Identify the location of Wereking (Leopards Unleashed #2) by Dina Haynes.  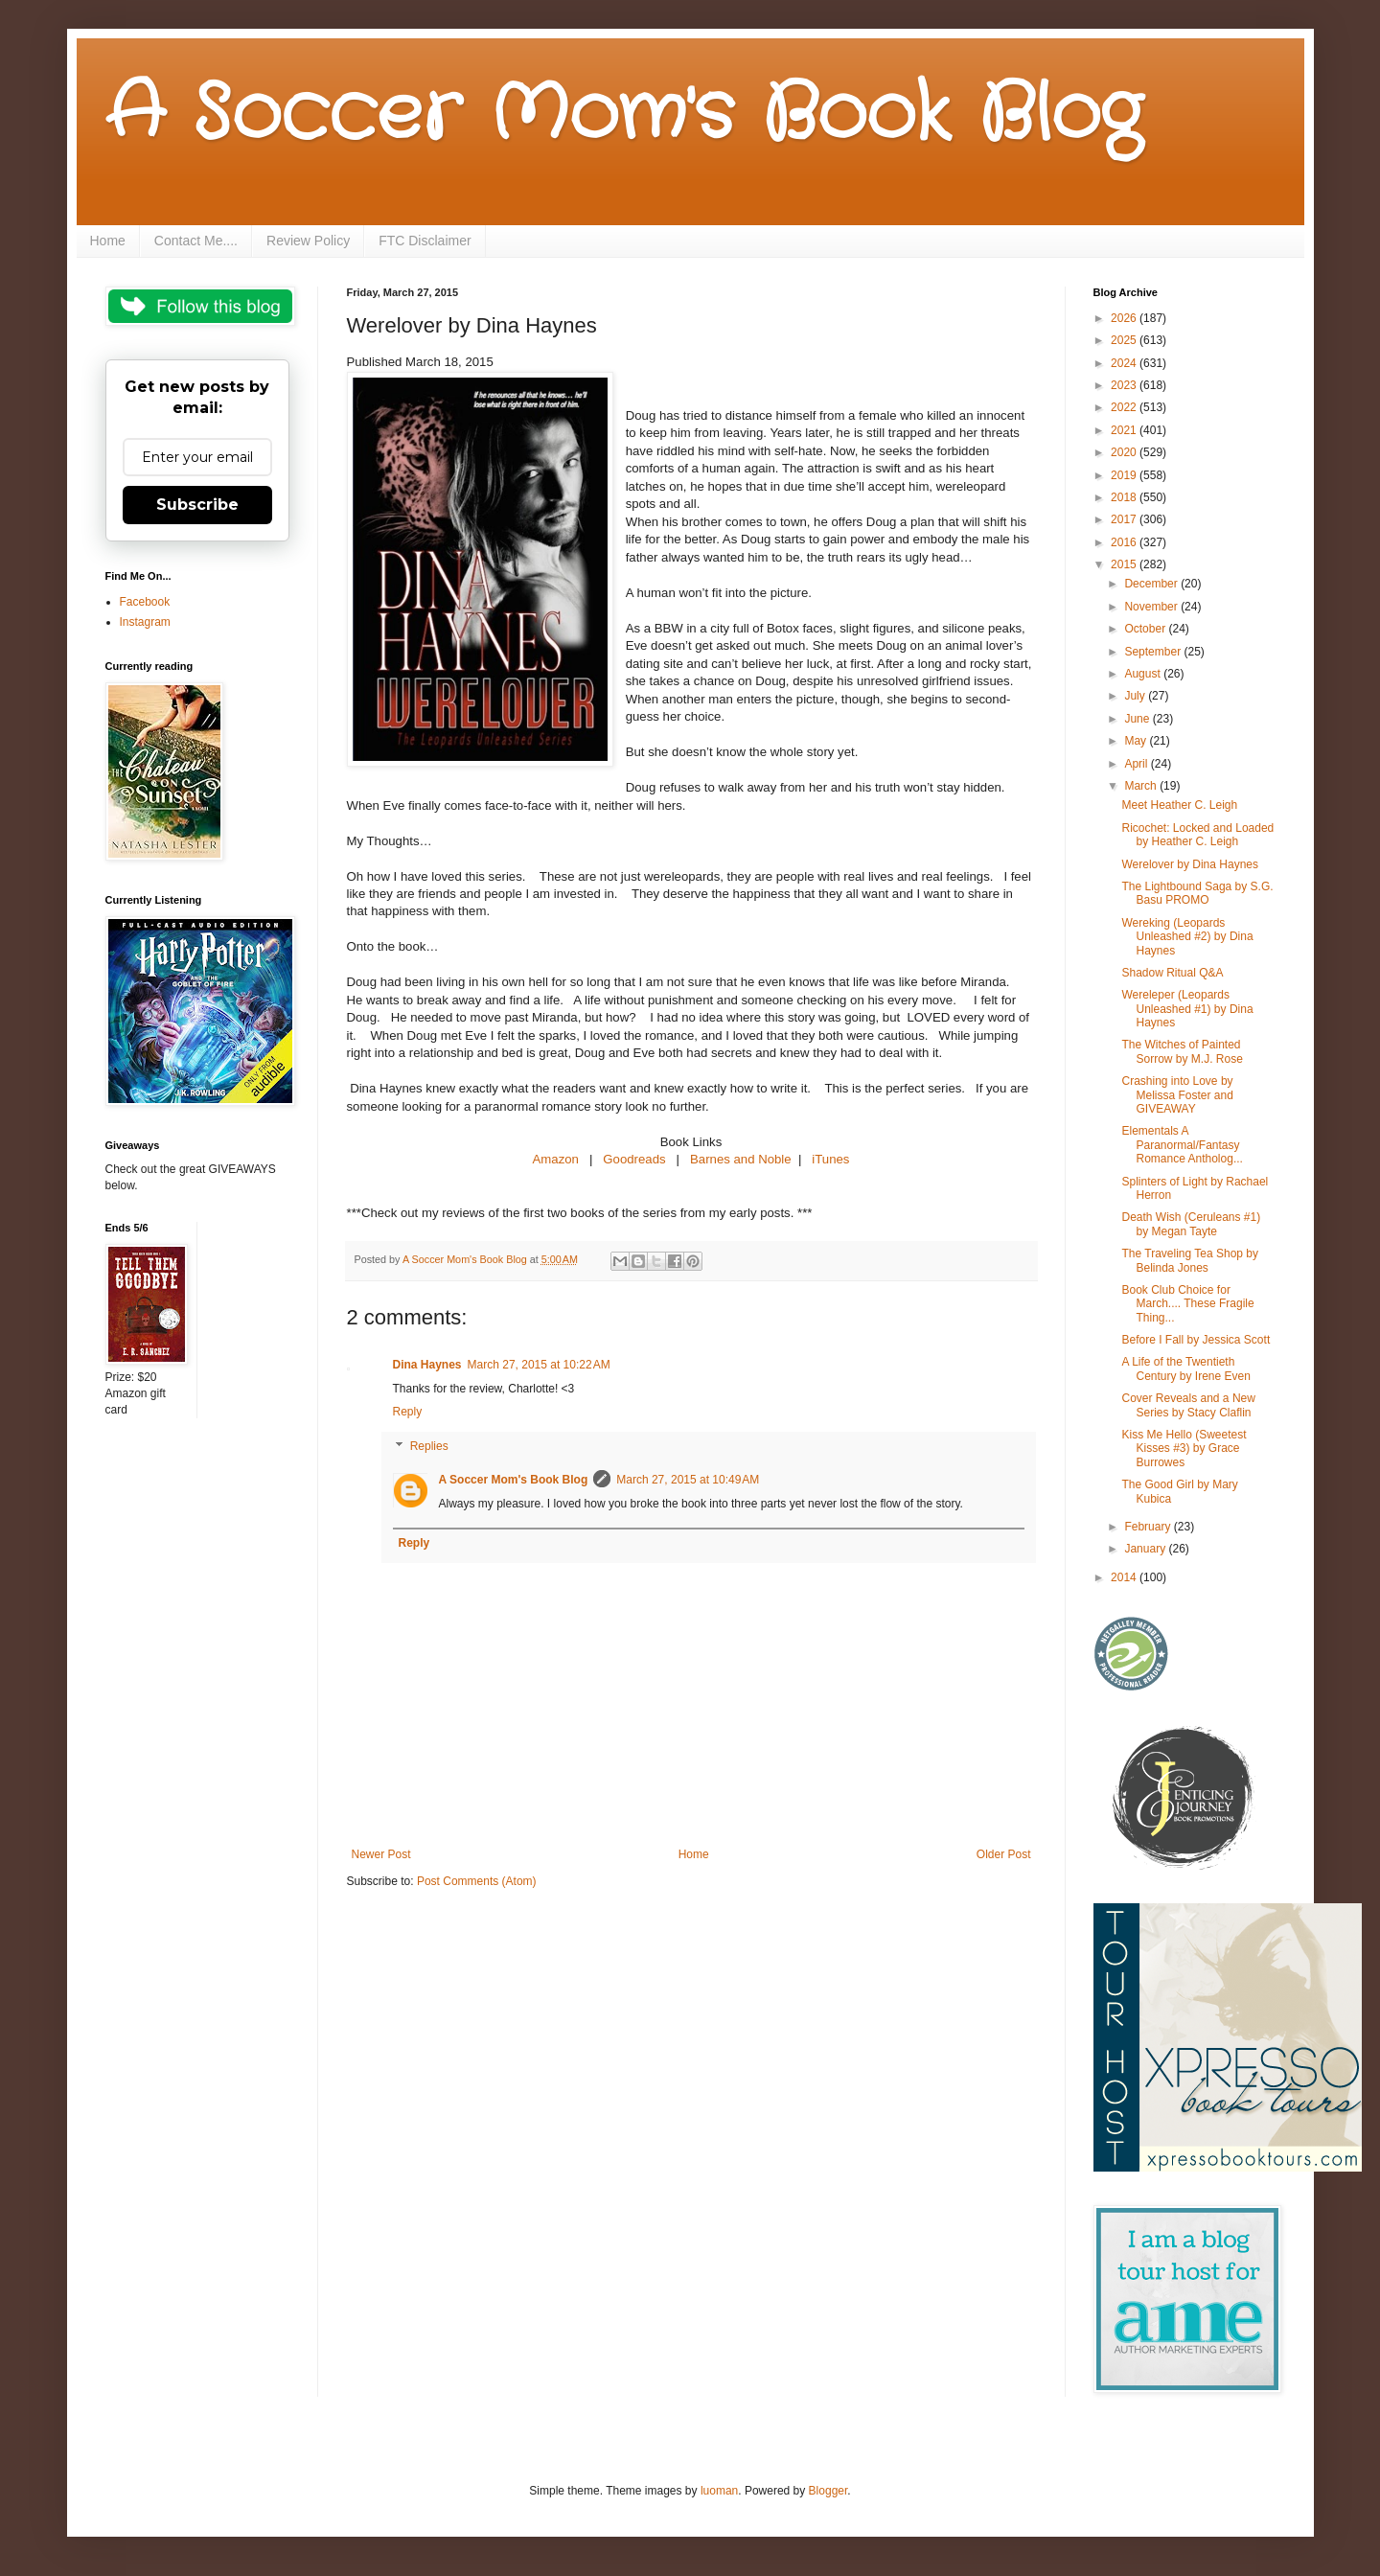
(1187, 936).